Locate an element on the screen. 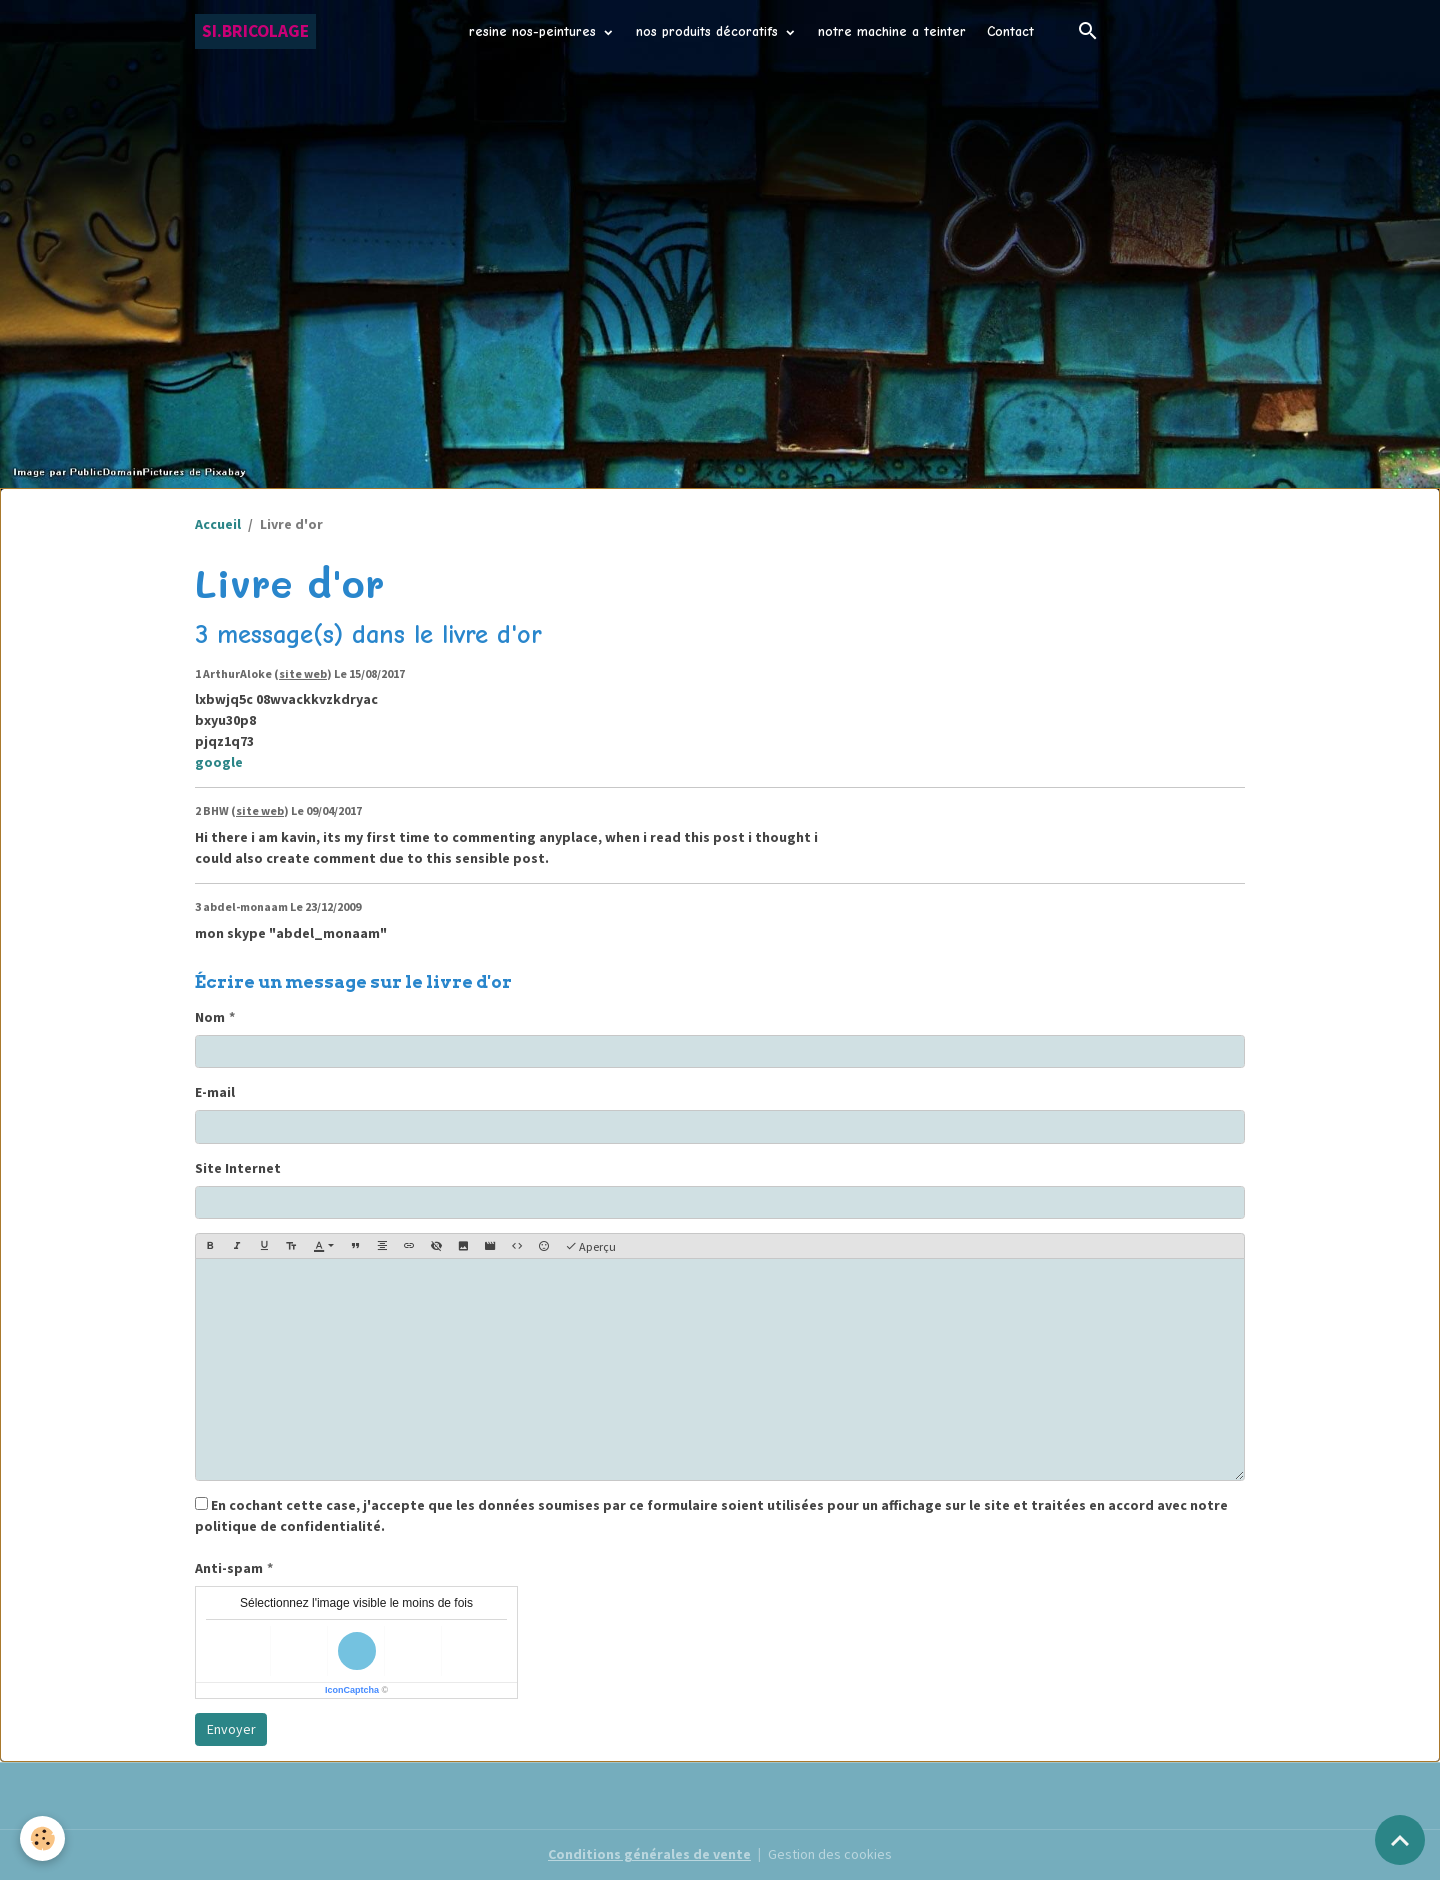 Image resolution: width=1440 pixels, height=1880 pixels. resine nos-peintures is located at coordinates (535, 31).